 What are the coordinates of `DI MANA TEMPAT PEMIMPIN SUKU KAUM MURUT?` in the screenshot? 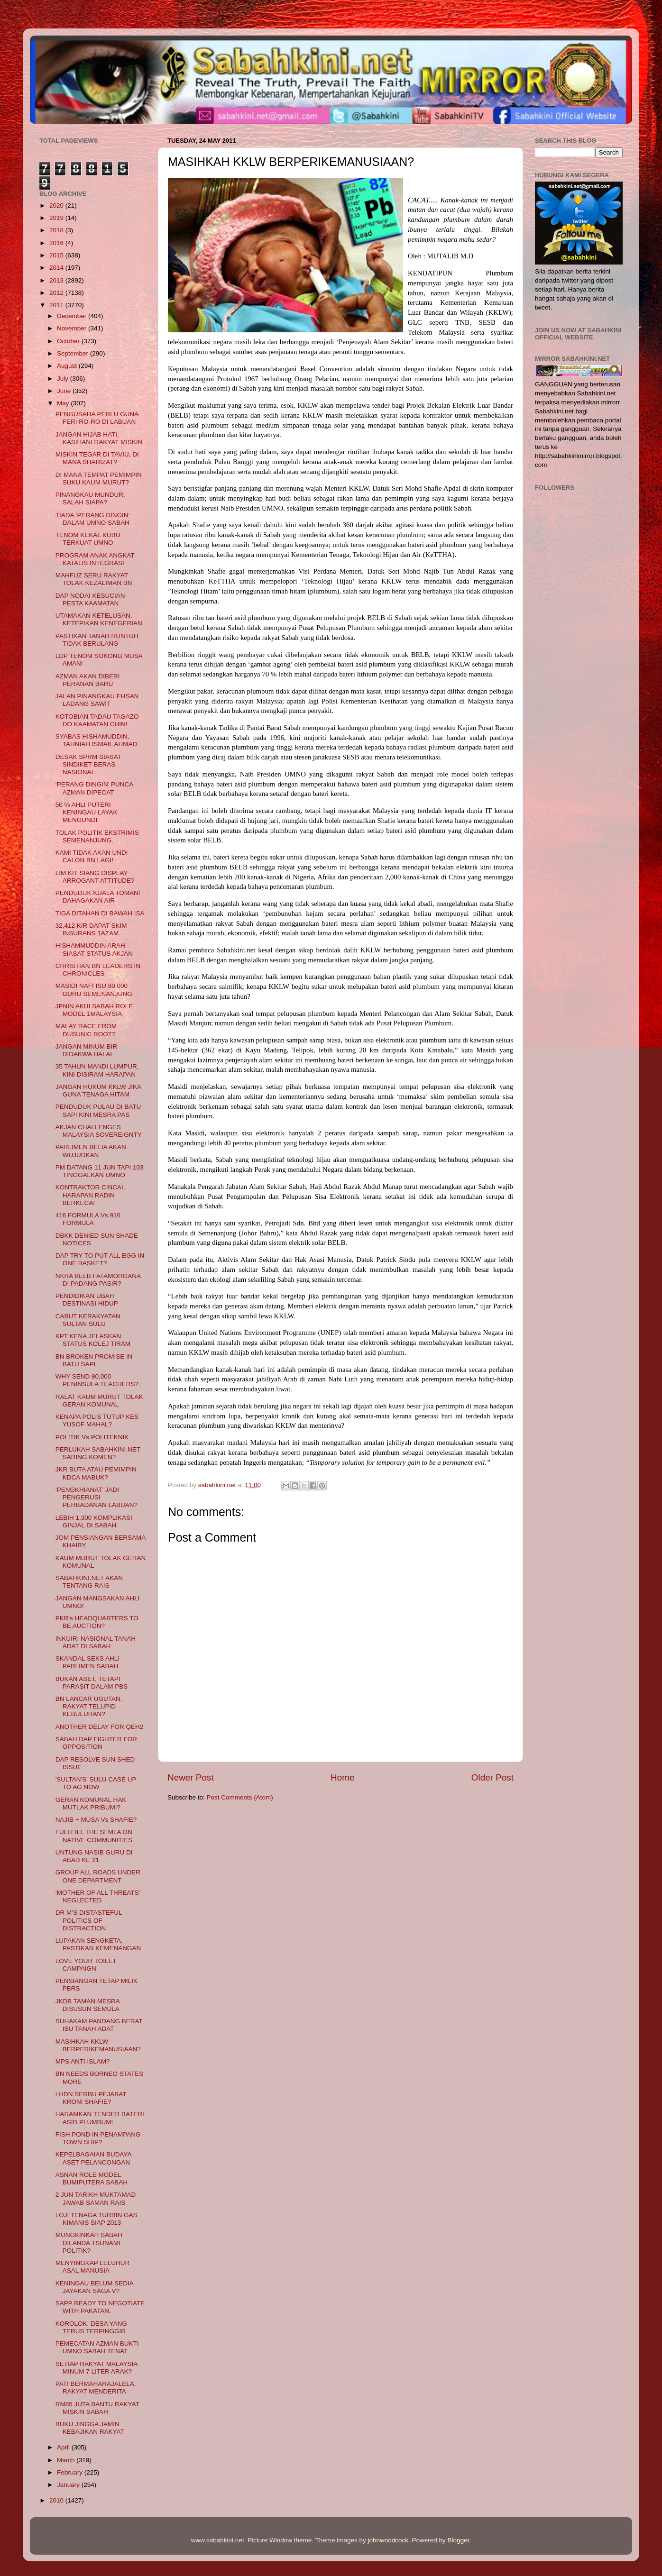 It's located at (98, 478).